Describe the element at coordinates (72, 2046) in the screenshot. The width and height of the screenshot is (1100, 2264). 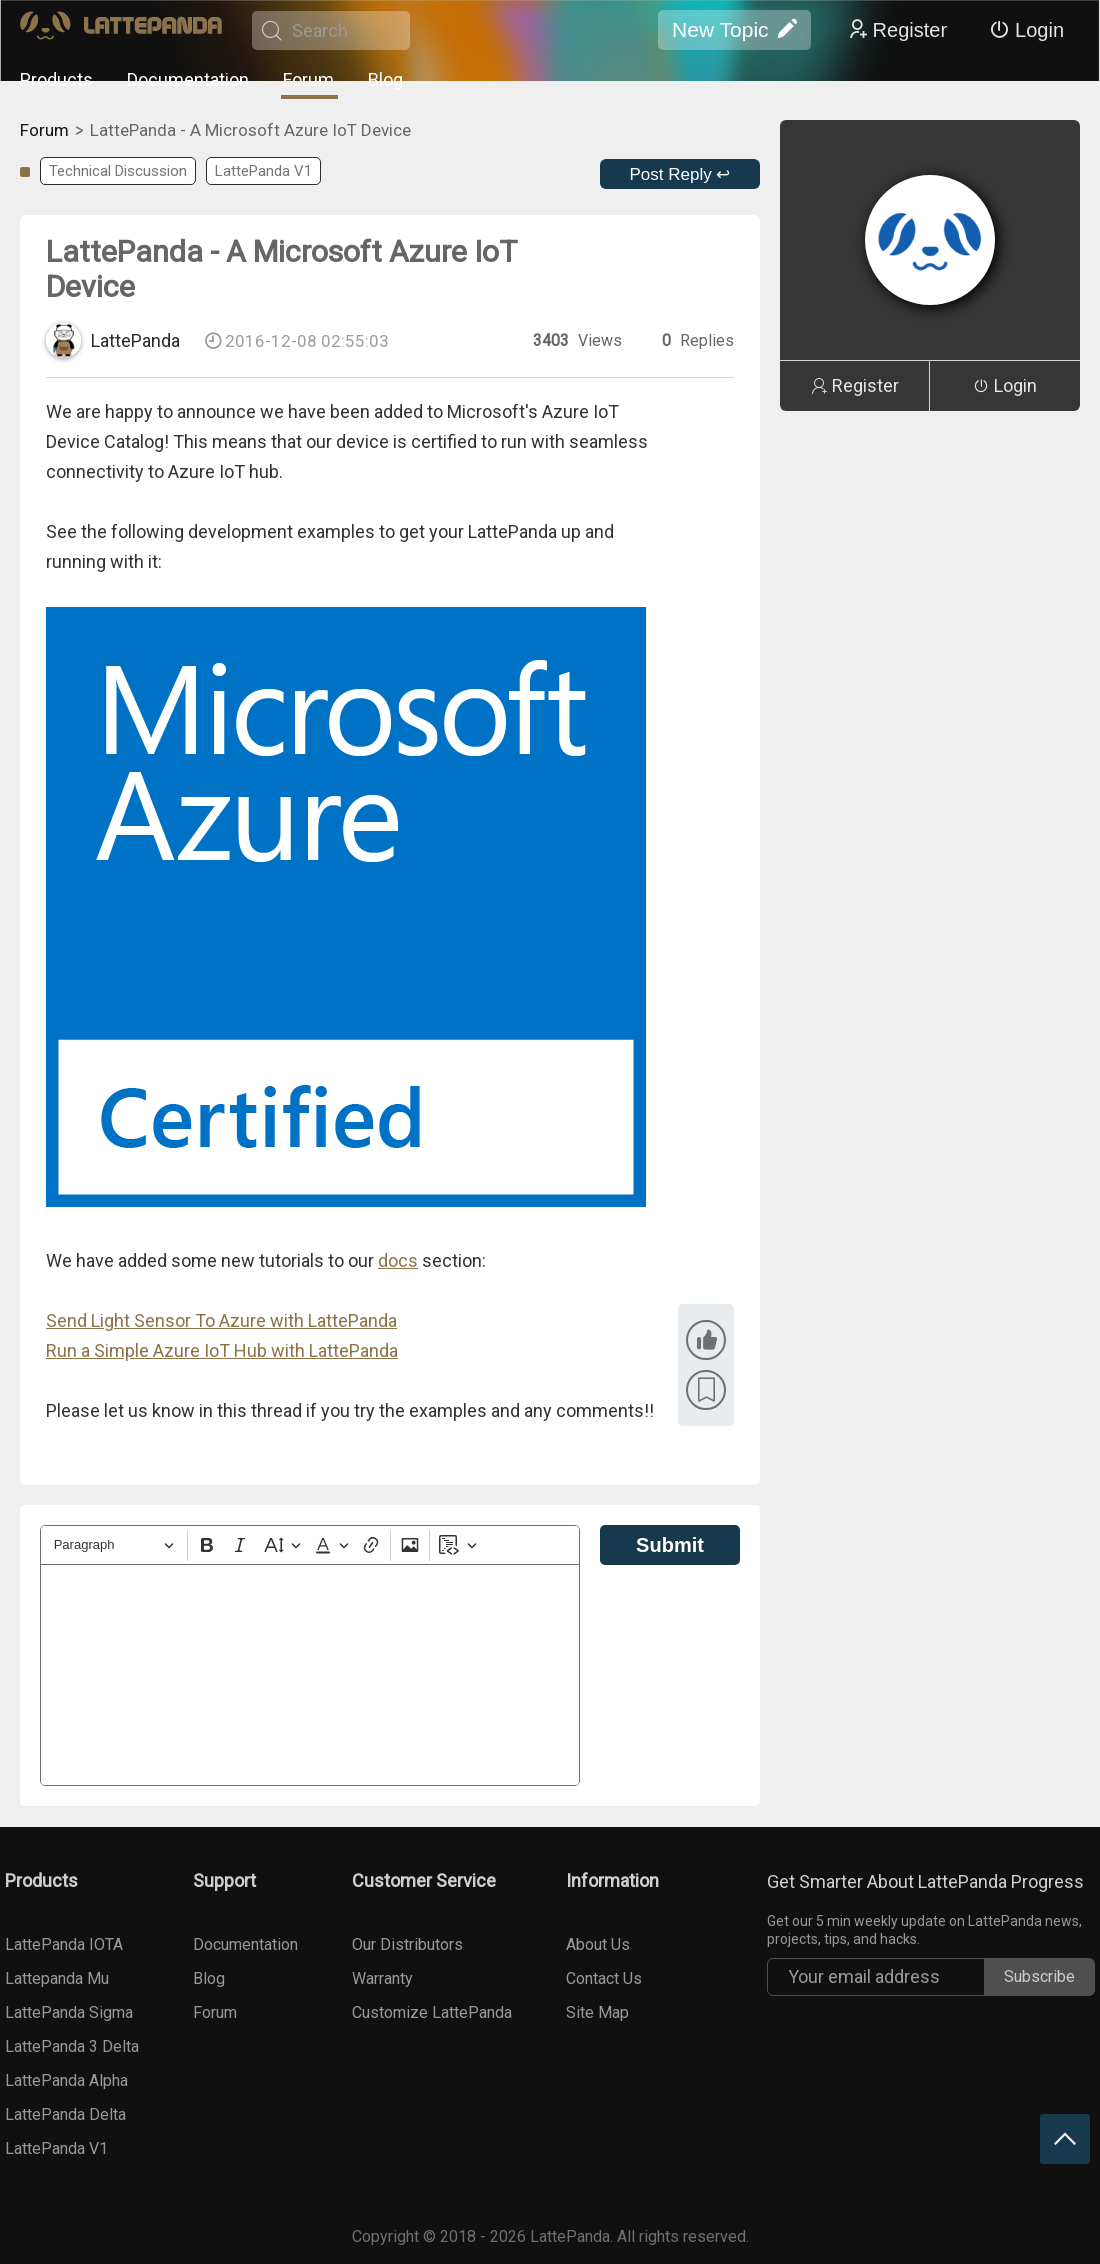
I see `LattePanda 3 Delta` at that location.